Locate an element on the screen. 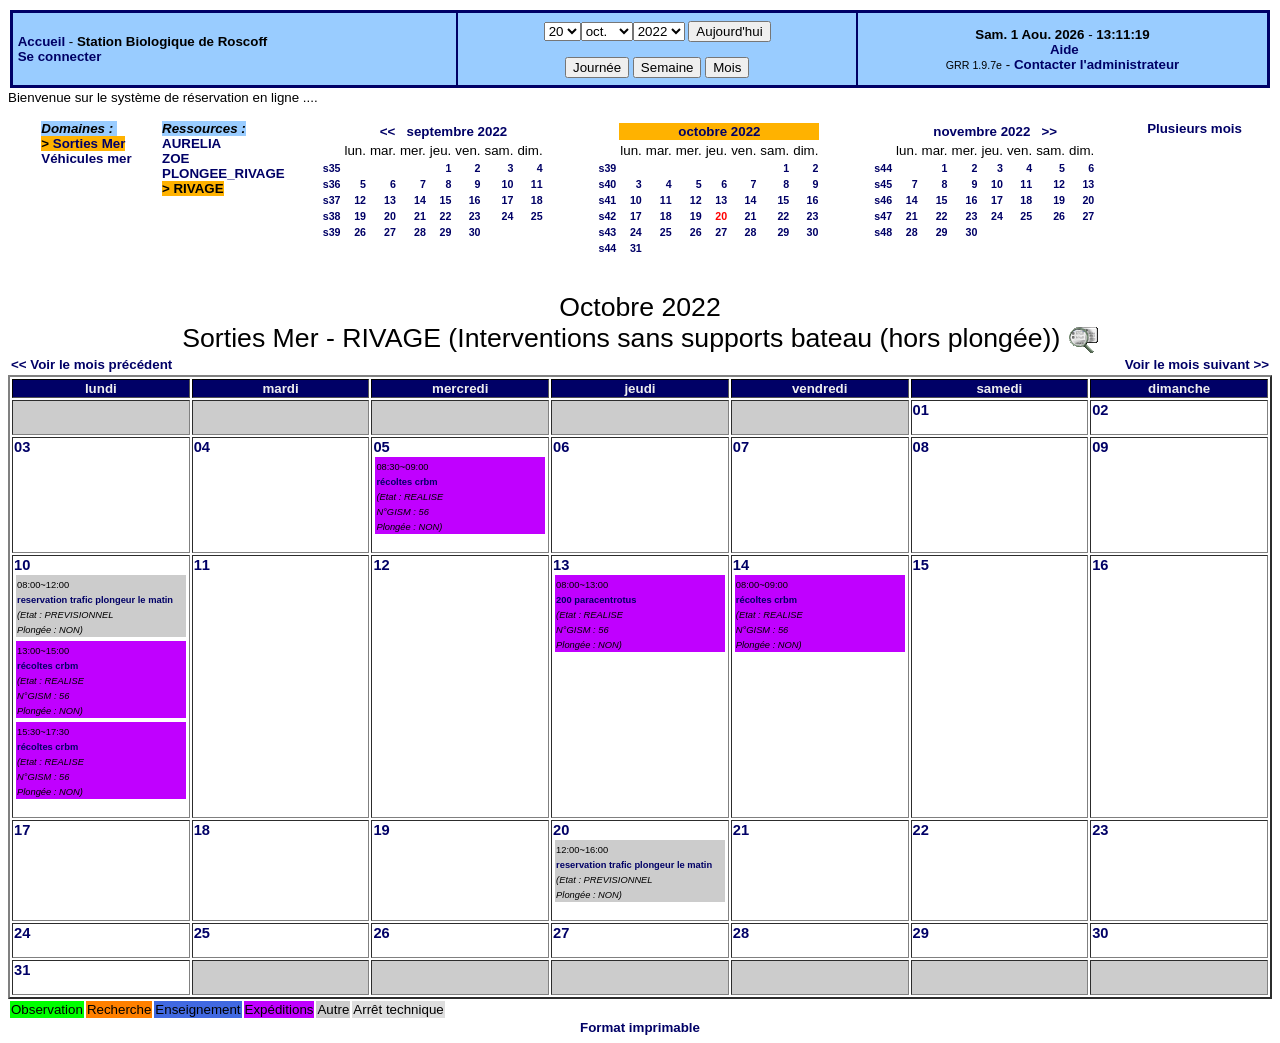 The height and width of the screenshot is (1043, 1280). 11 is located at coordinates (537, 184).